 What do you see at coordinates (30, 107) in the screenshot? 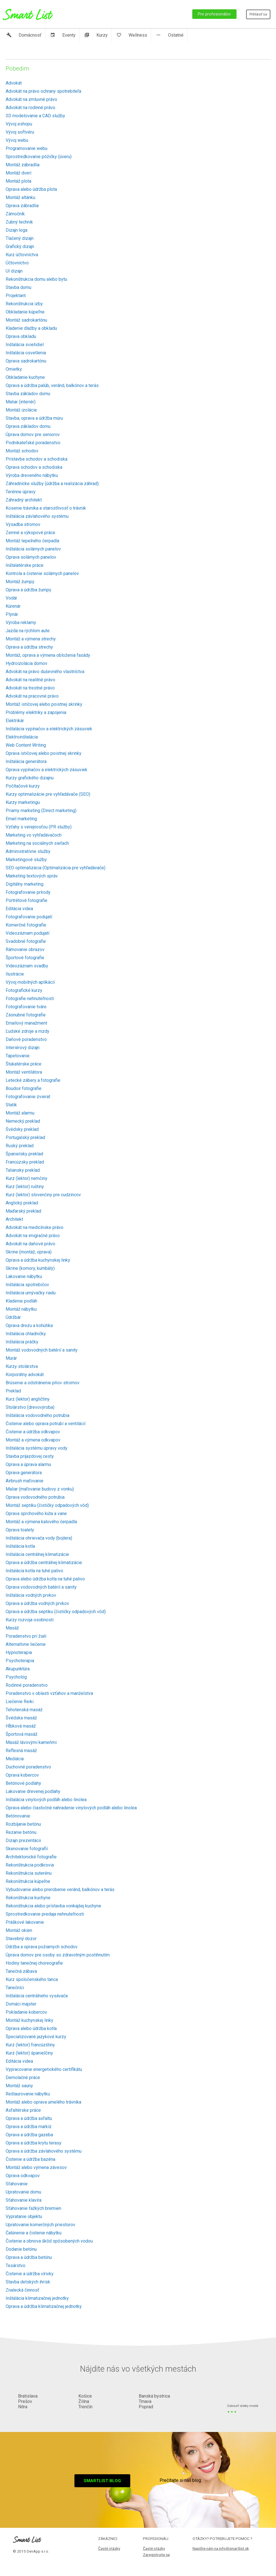
I see `Advokát na rodinné právo` at bounding box center [30, 107].